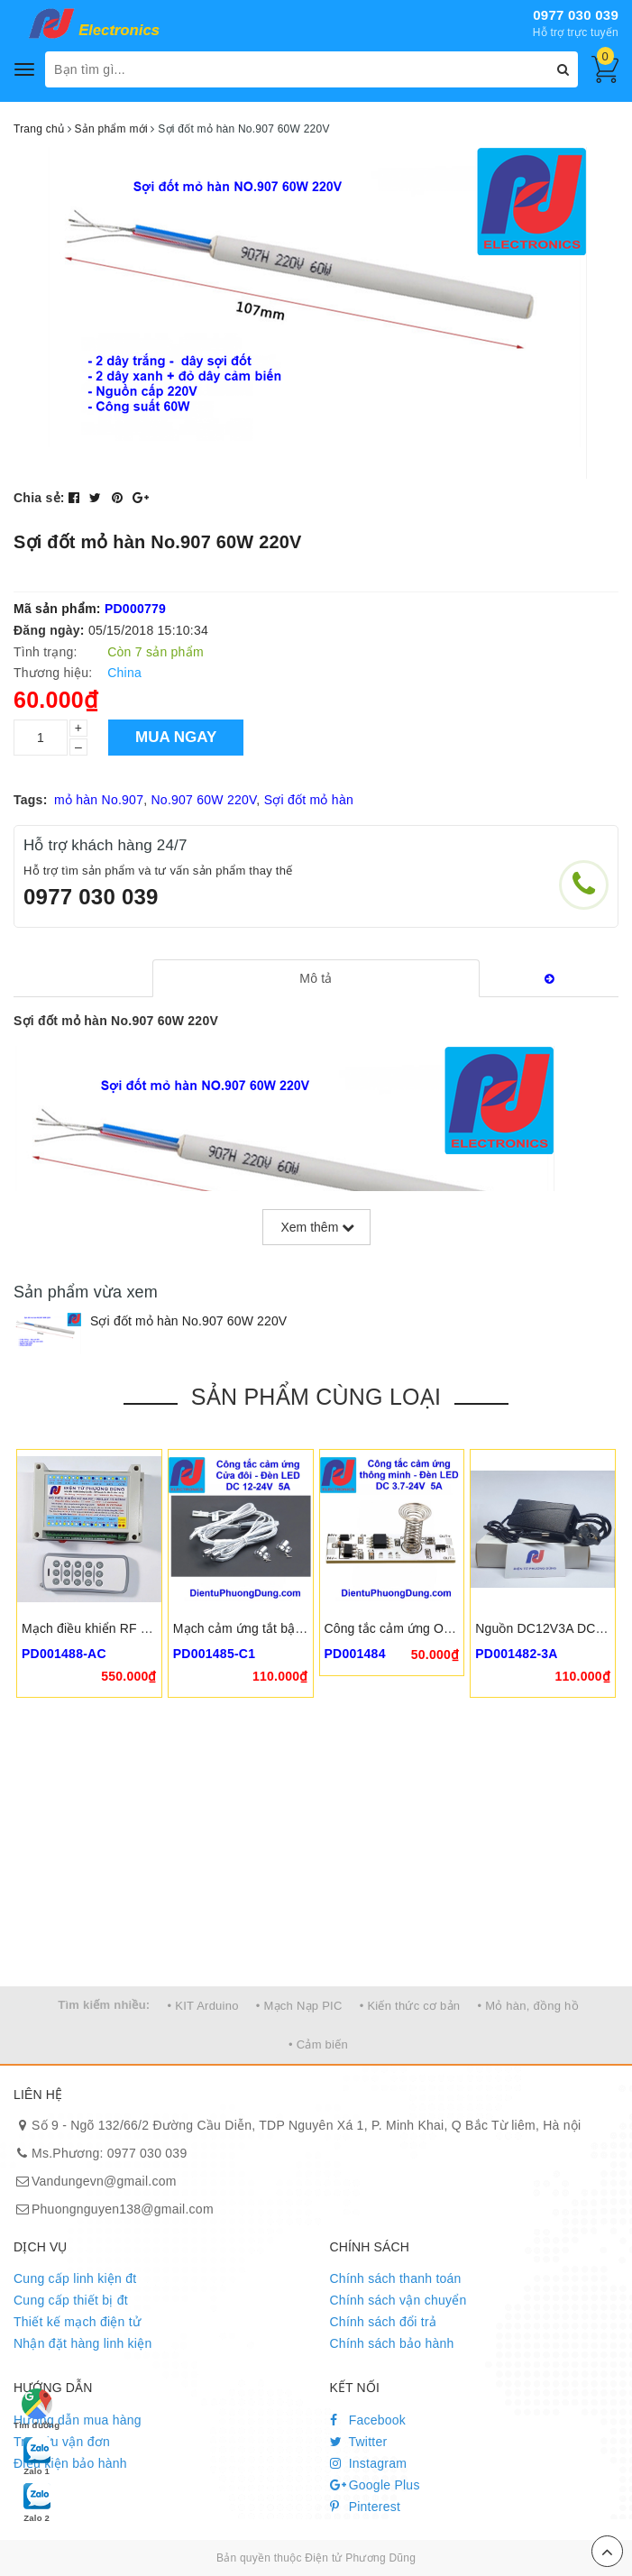  I want to click on Chính sách đổi trả, so click(383, 2322).